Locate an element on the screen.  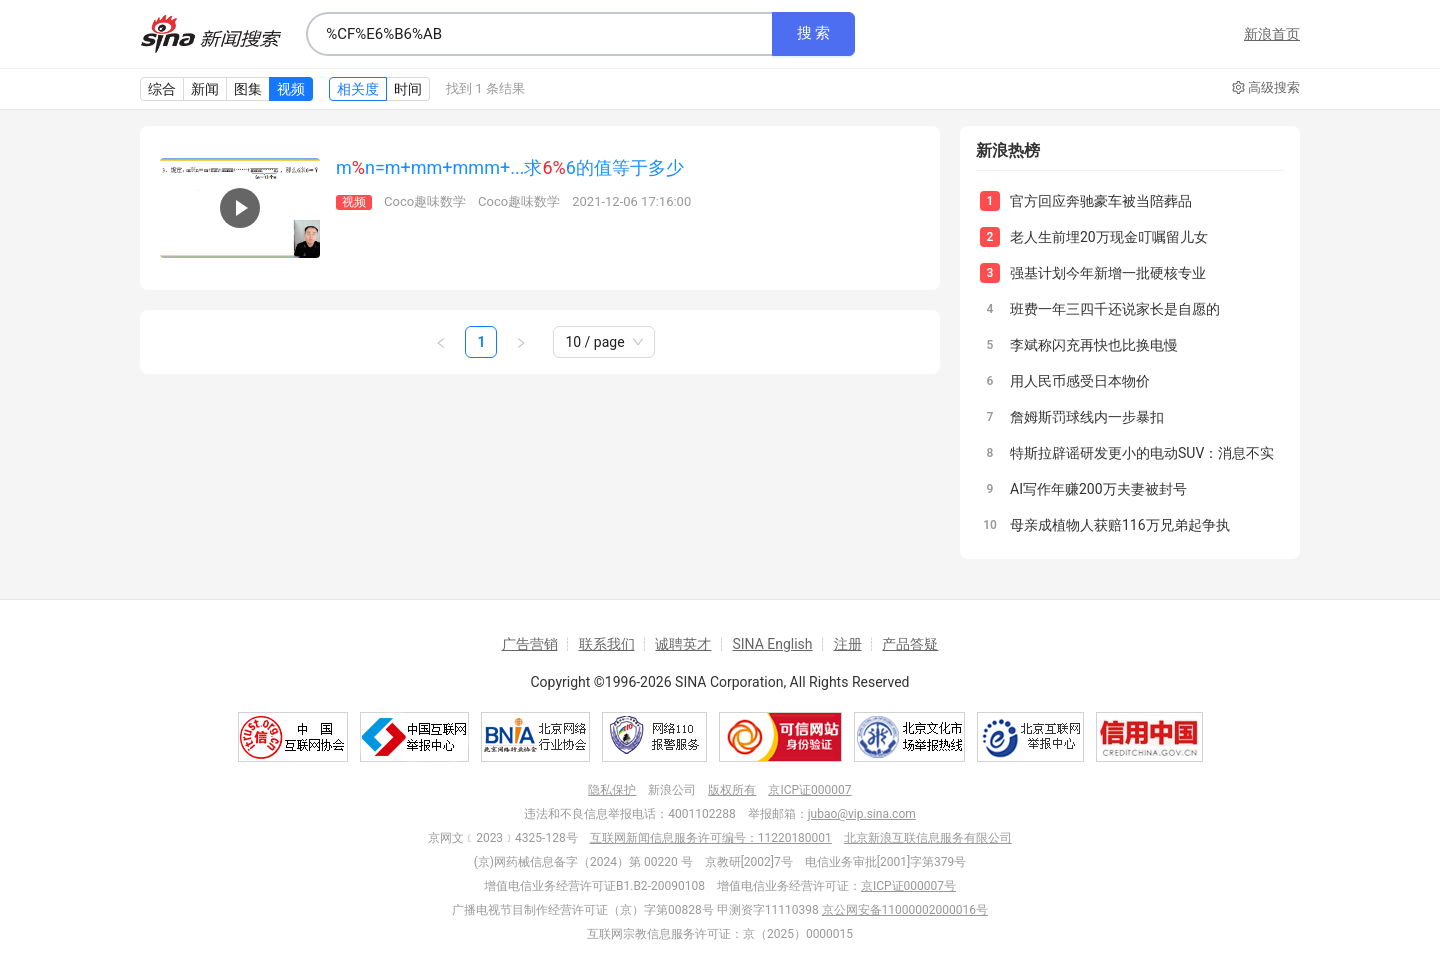
京ICP证000007 is located at coordinates (809, 790).